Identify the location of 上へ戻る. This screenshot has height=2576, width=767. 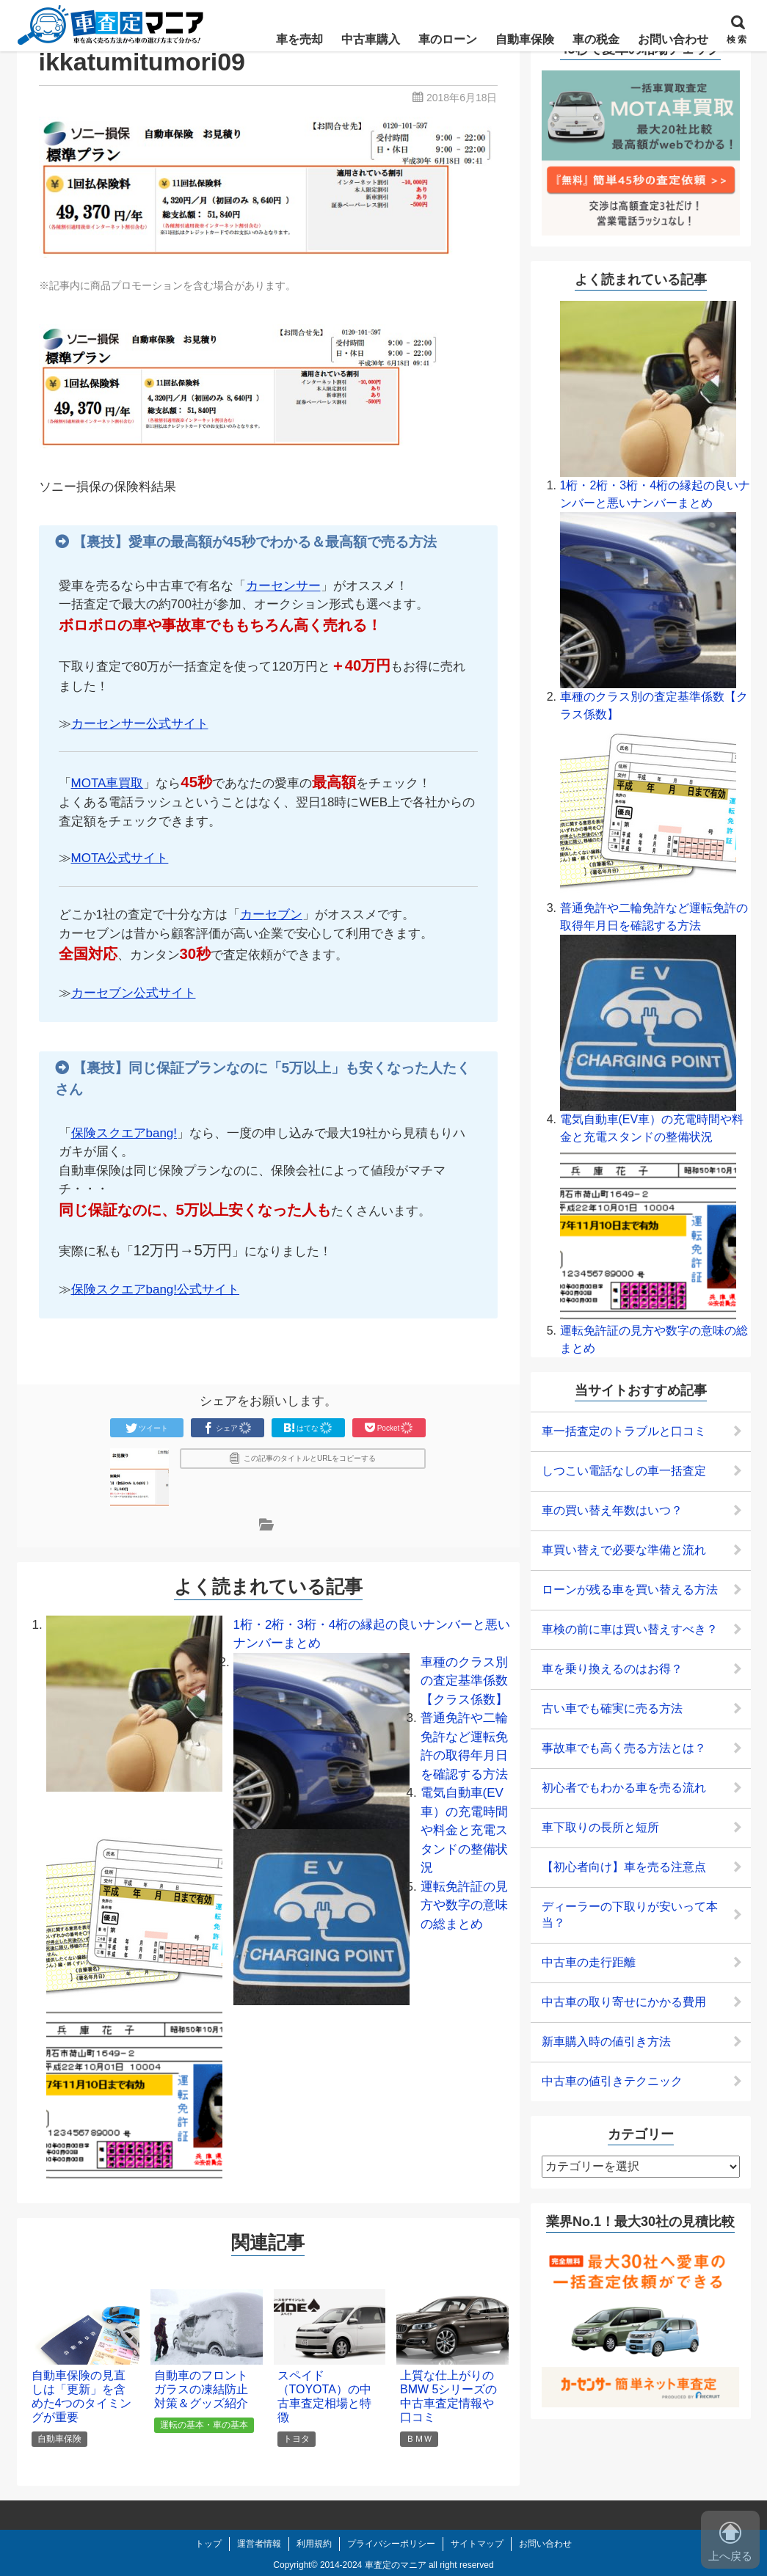
(730, 2542).